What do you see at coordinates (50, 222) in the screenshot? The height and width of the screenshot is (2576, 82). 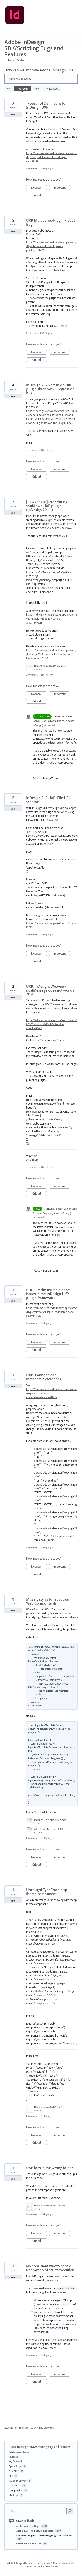 I see `UXP Multipanel-Plugin Flyout Bug` at bounding box center [50, 222].